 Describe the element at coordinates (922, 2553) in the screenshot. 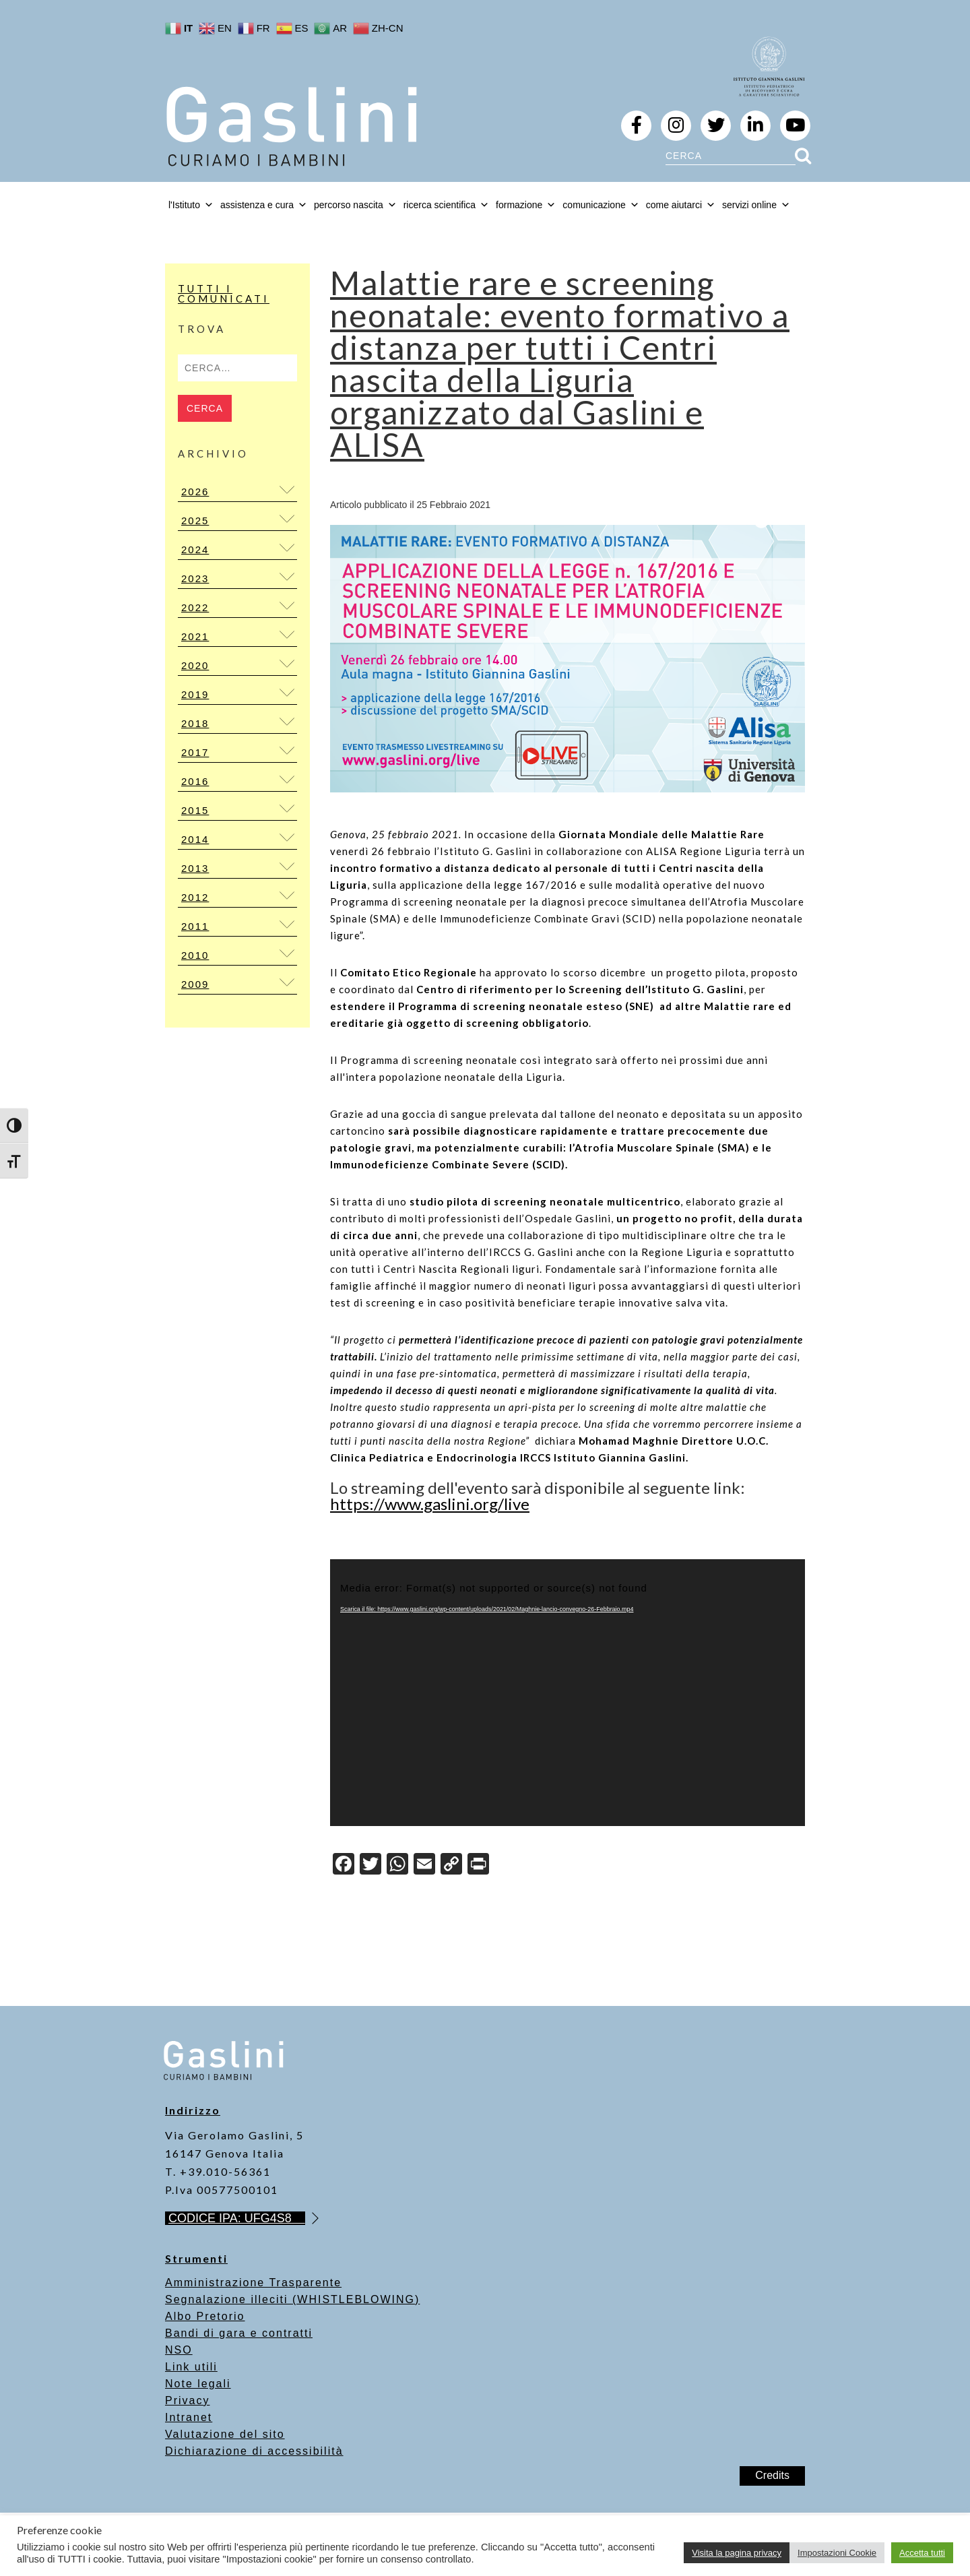

I see `Accetta tutti [button]` at that location.